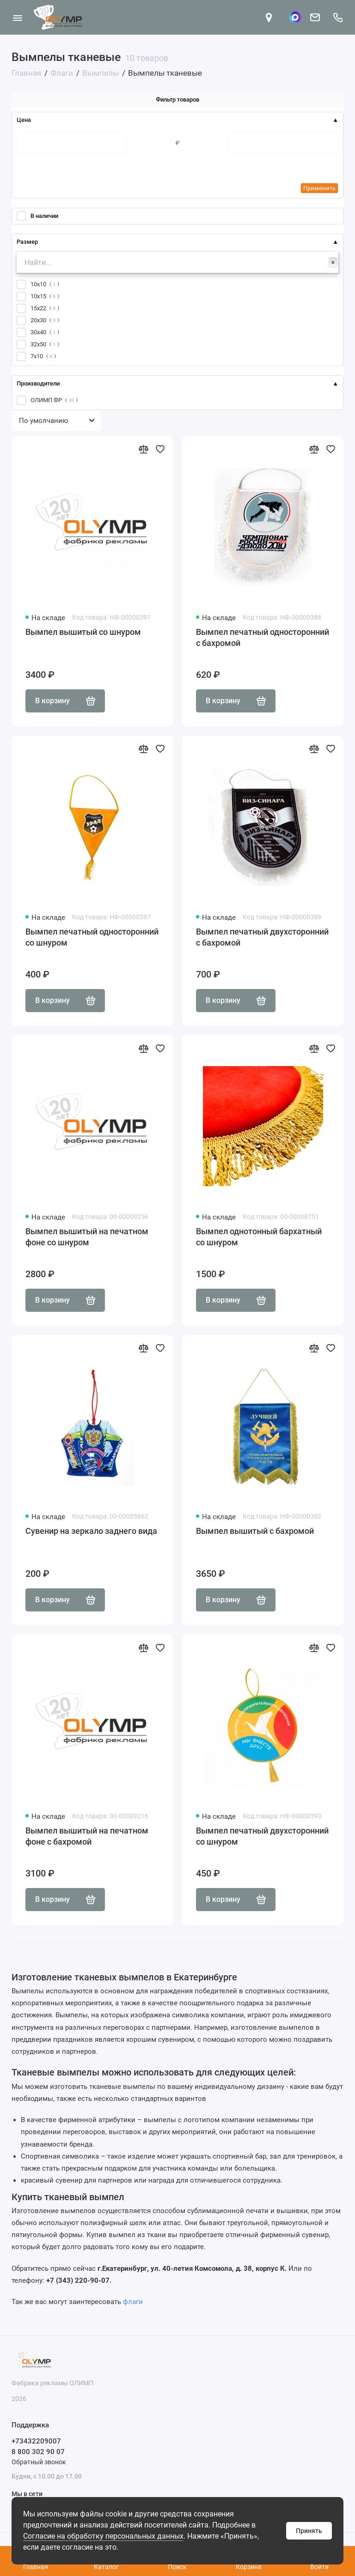  What do you see at coordinates (91, 1531) in the screenshot?
I see `Сувенир на зеркало заднего вида` at bounding box center [91, 1531].